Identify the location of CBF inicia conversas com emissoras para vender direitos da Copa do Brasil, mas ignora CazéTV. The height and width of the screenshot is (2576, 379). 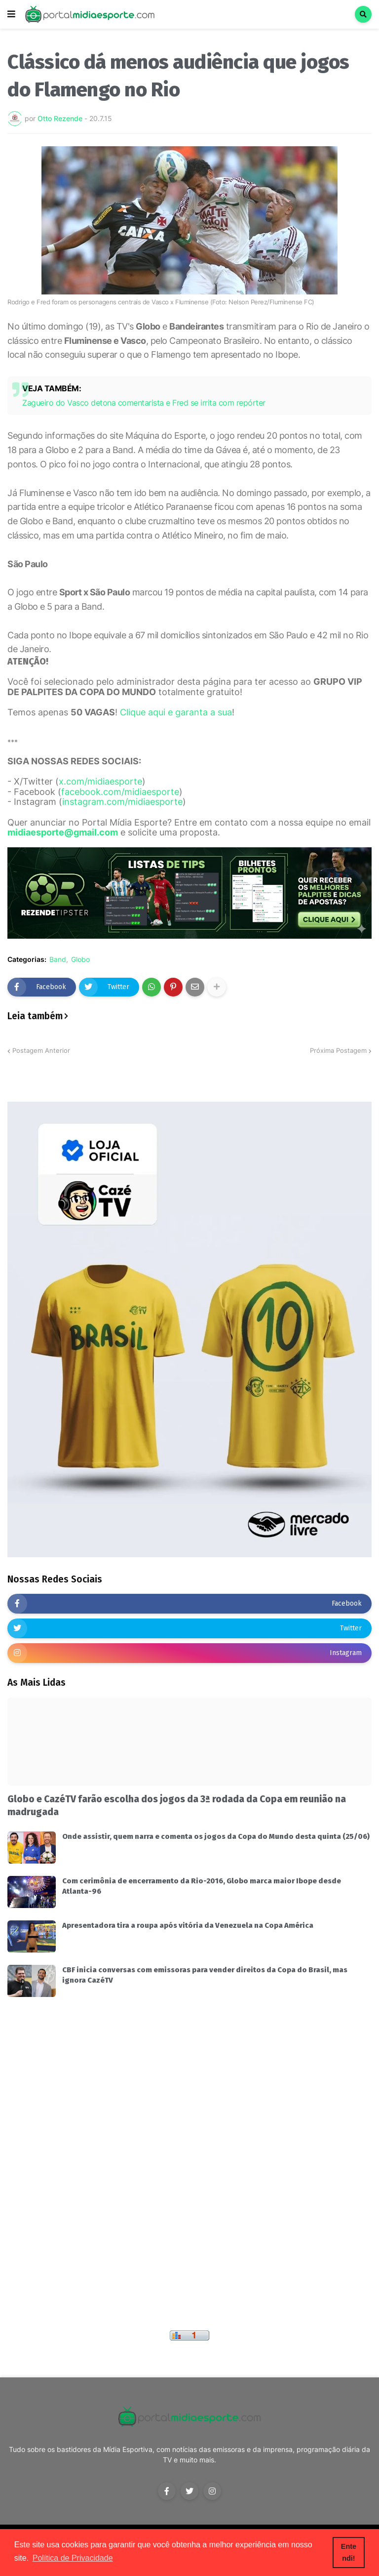
(204, 1975).